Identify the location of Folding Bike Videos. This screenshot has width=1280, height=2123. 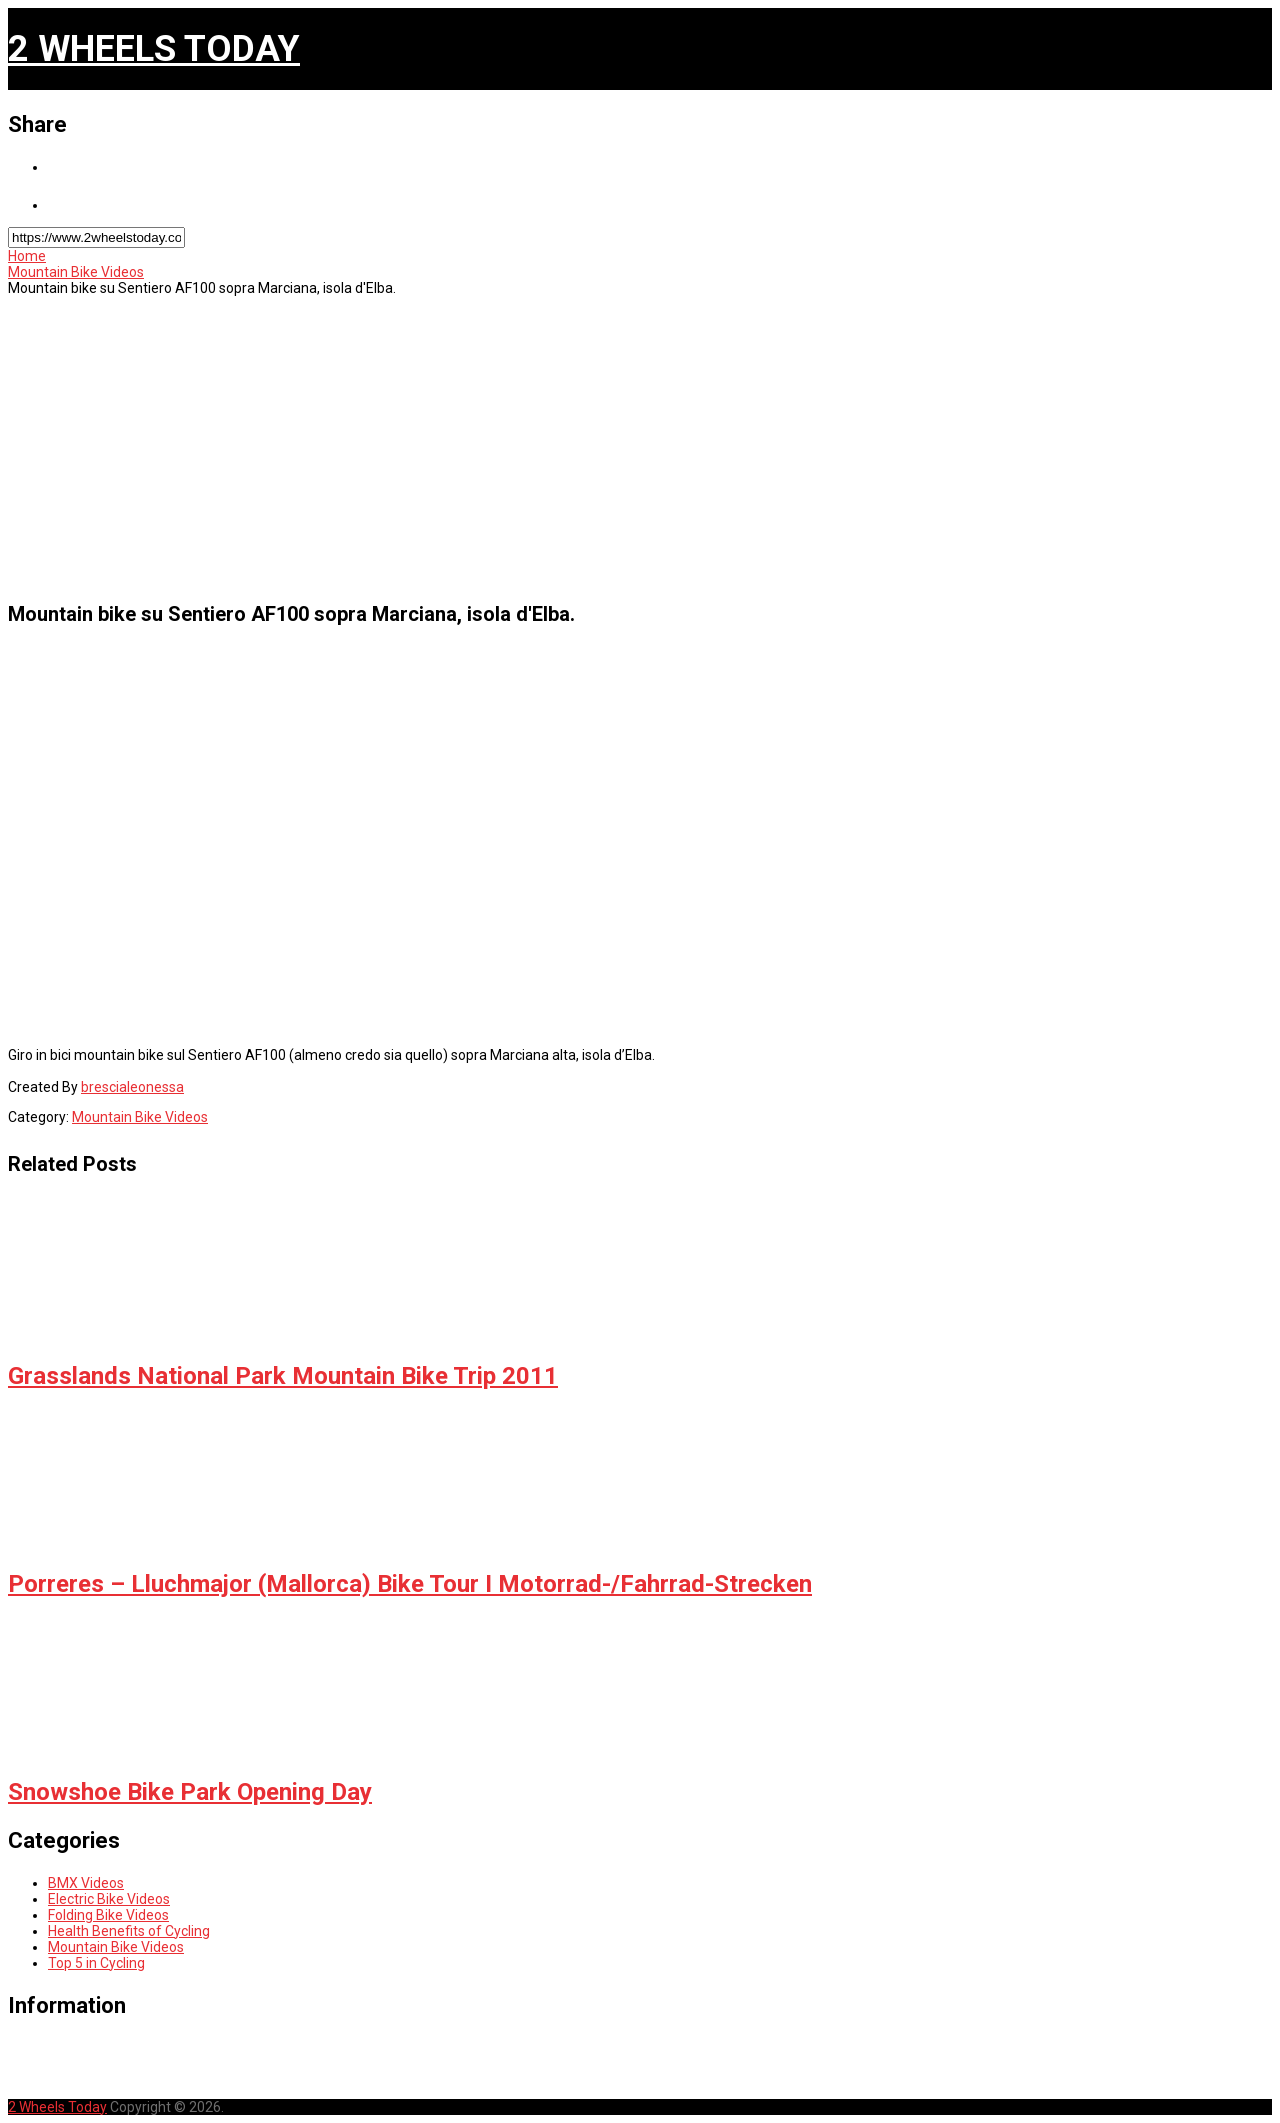
(108, 1915).